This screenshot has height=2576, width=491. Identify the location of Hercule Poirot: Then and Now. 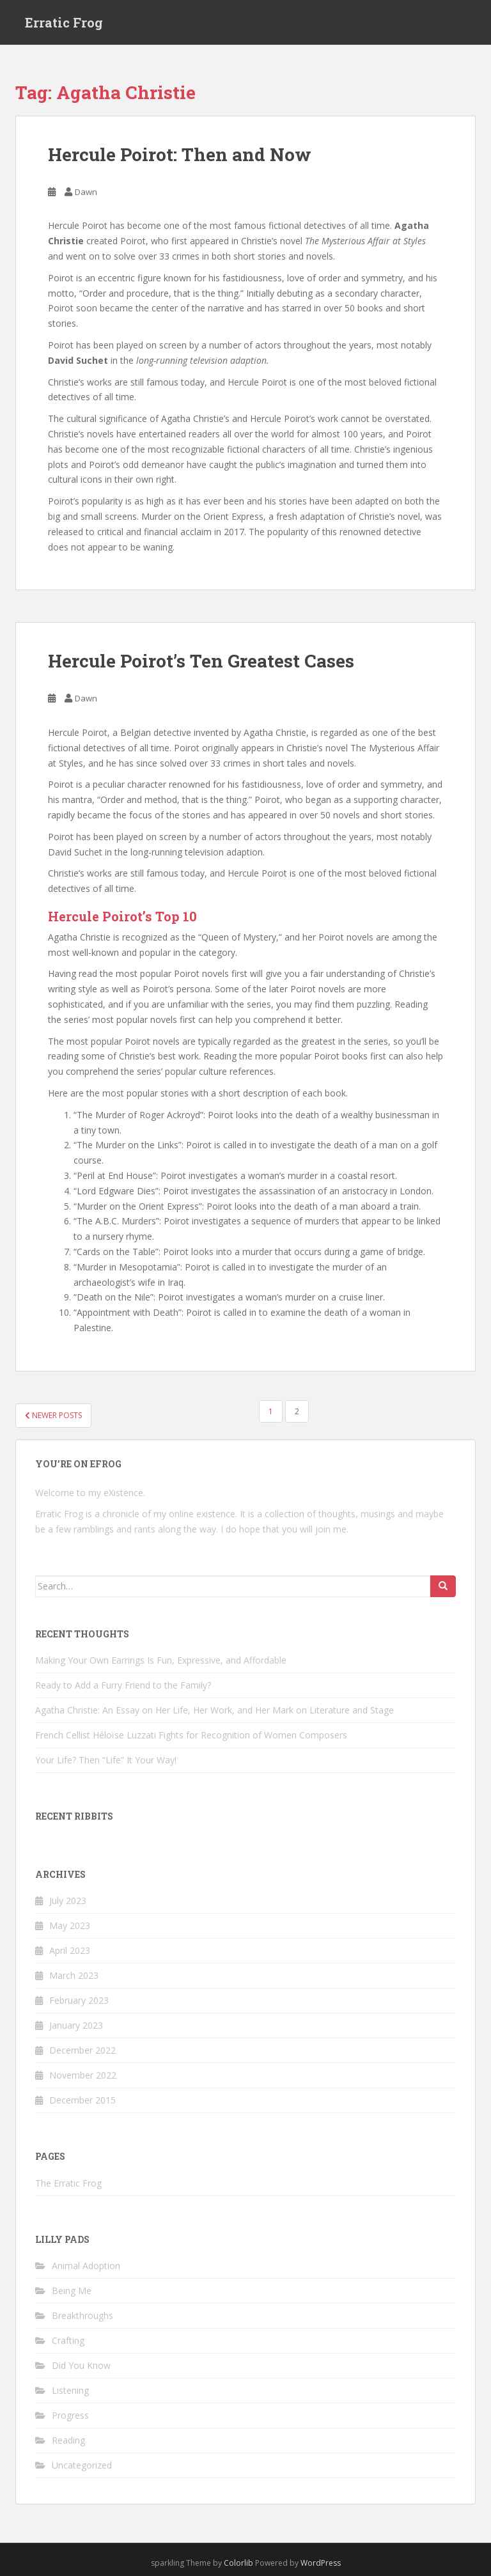
(179, 154).